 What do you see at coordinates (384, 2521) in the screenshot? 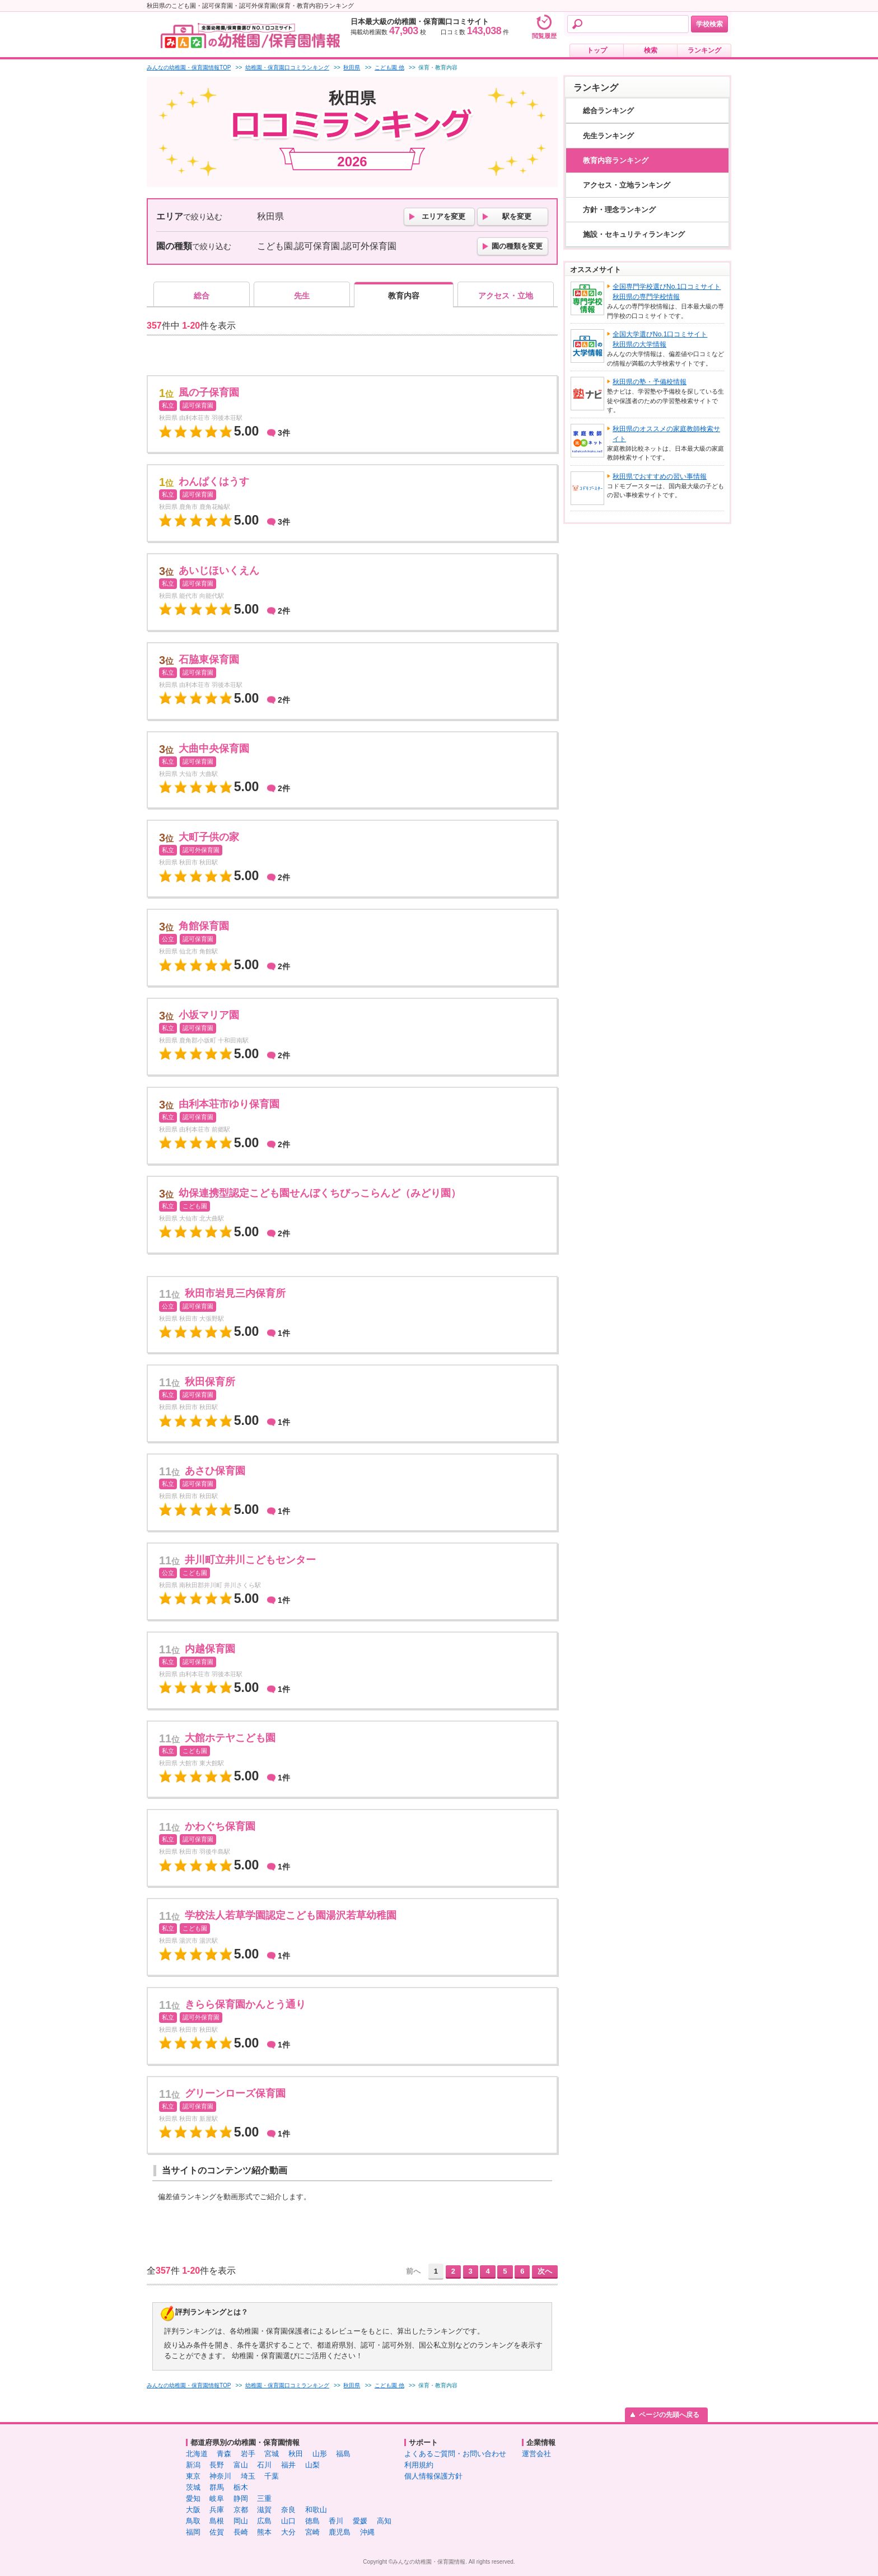
I see `高知` at bounding box center [384, 2521].